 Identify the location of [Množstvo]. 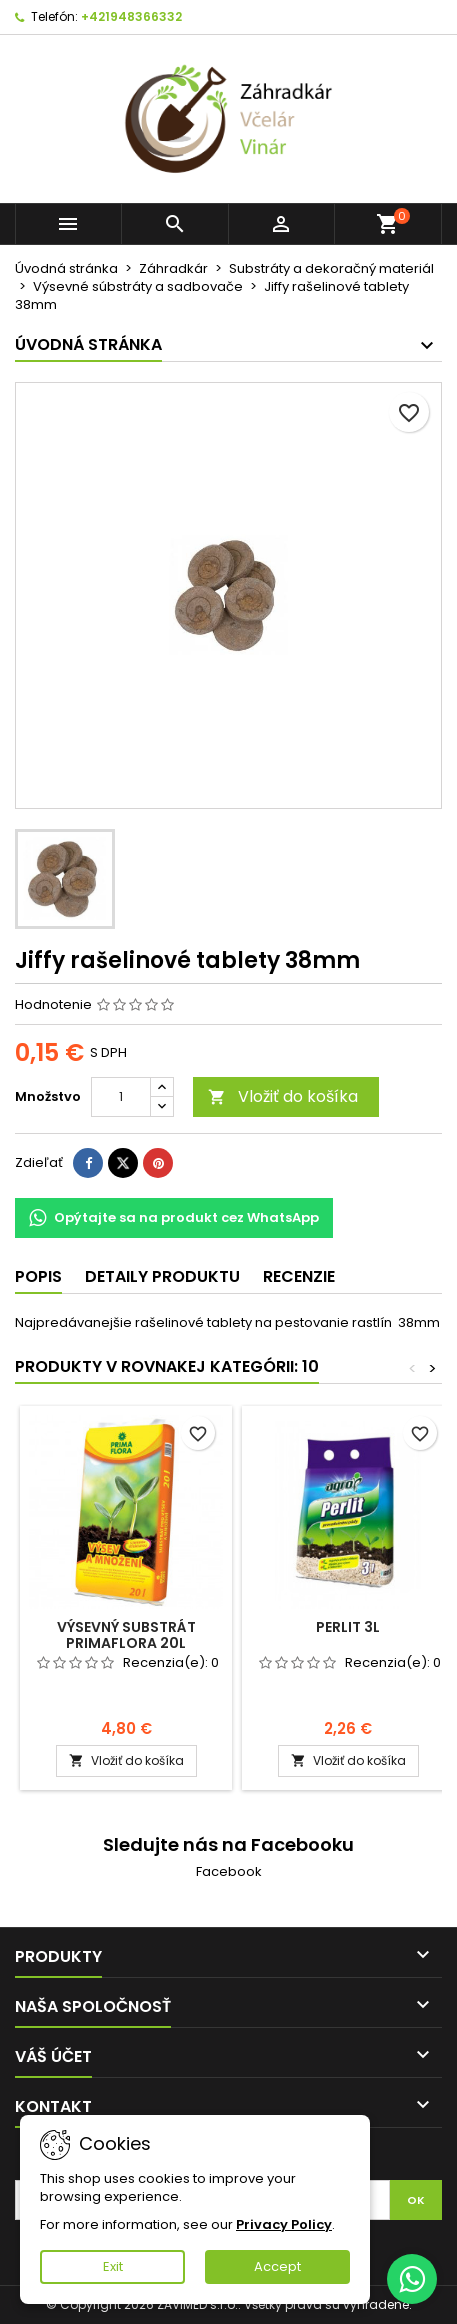
(121, 1097).